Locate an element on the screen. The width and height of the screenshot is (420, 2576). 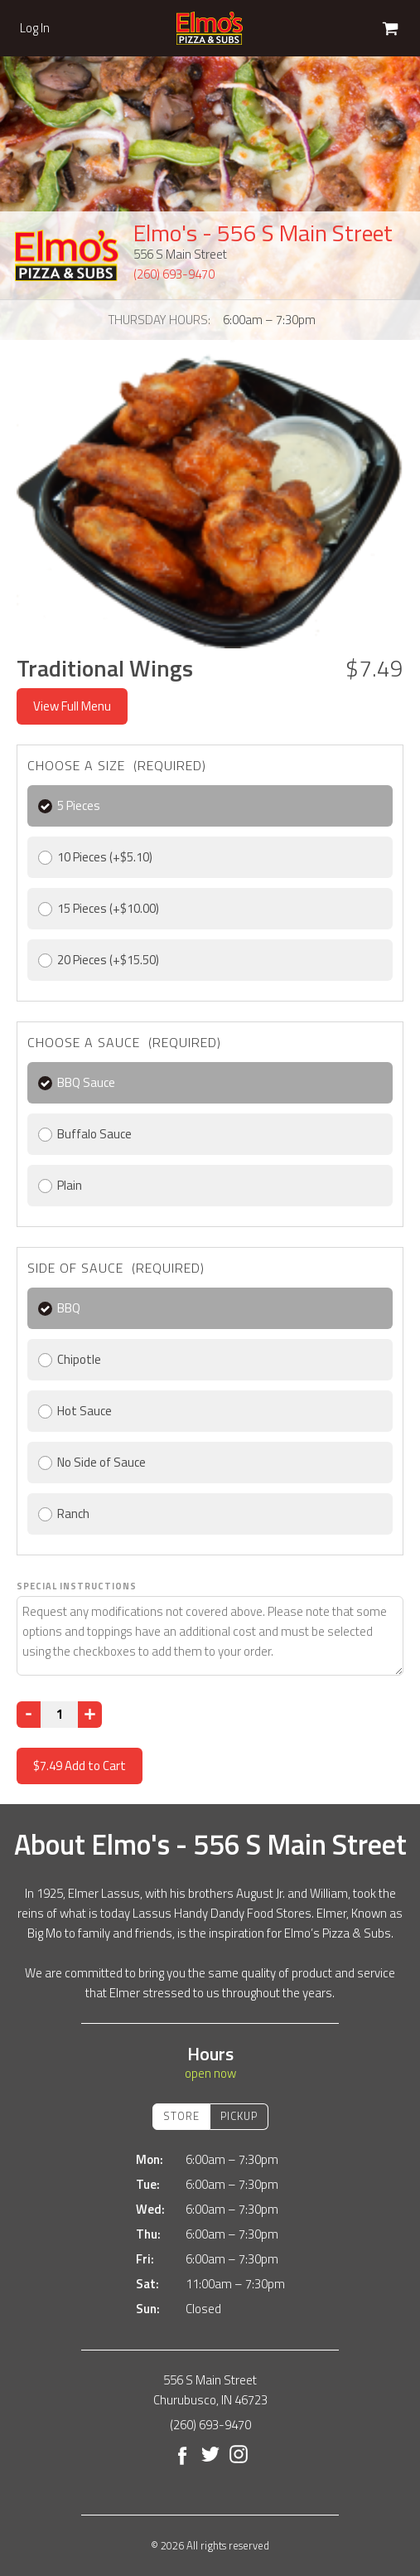
Pickup is located at coordinates (239, 2116).